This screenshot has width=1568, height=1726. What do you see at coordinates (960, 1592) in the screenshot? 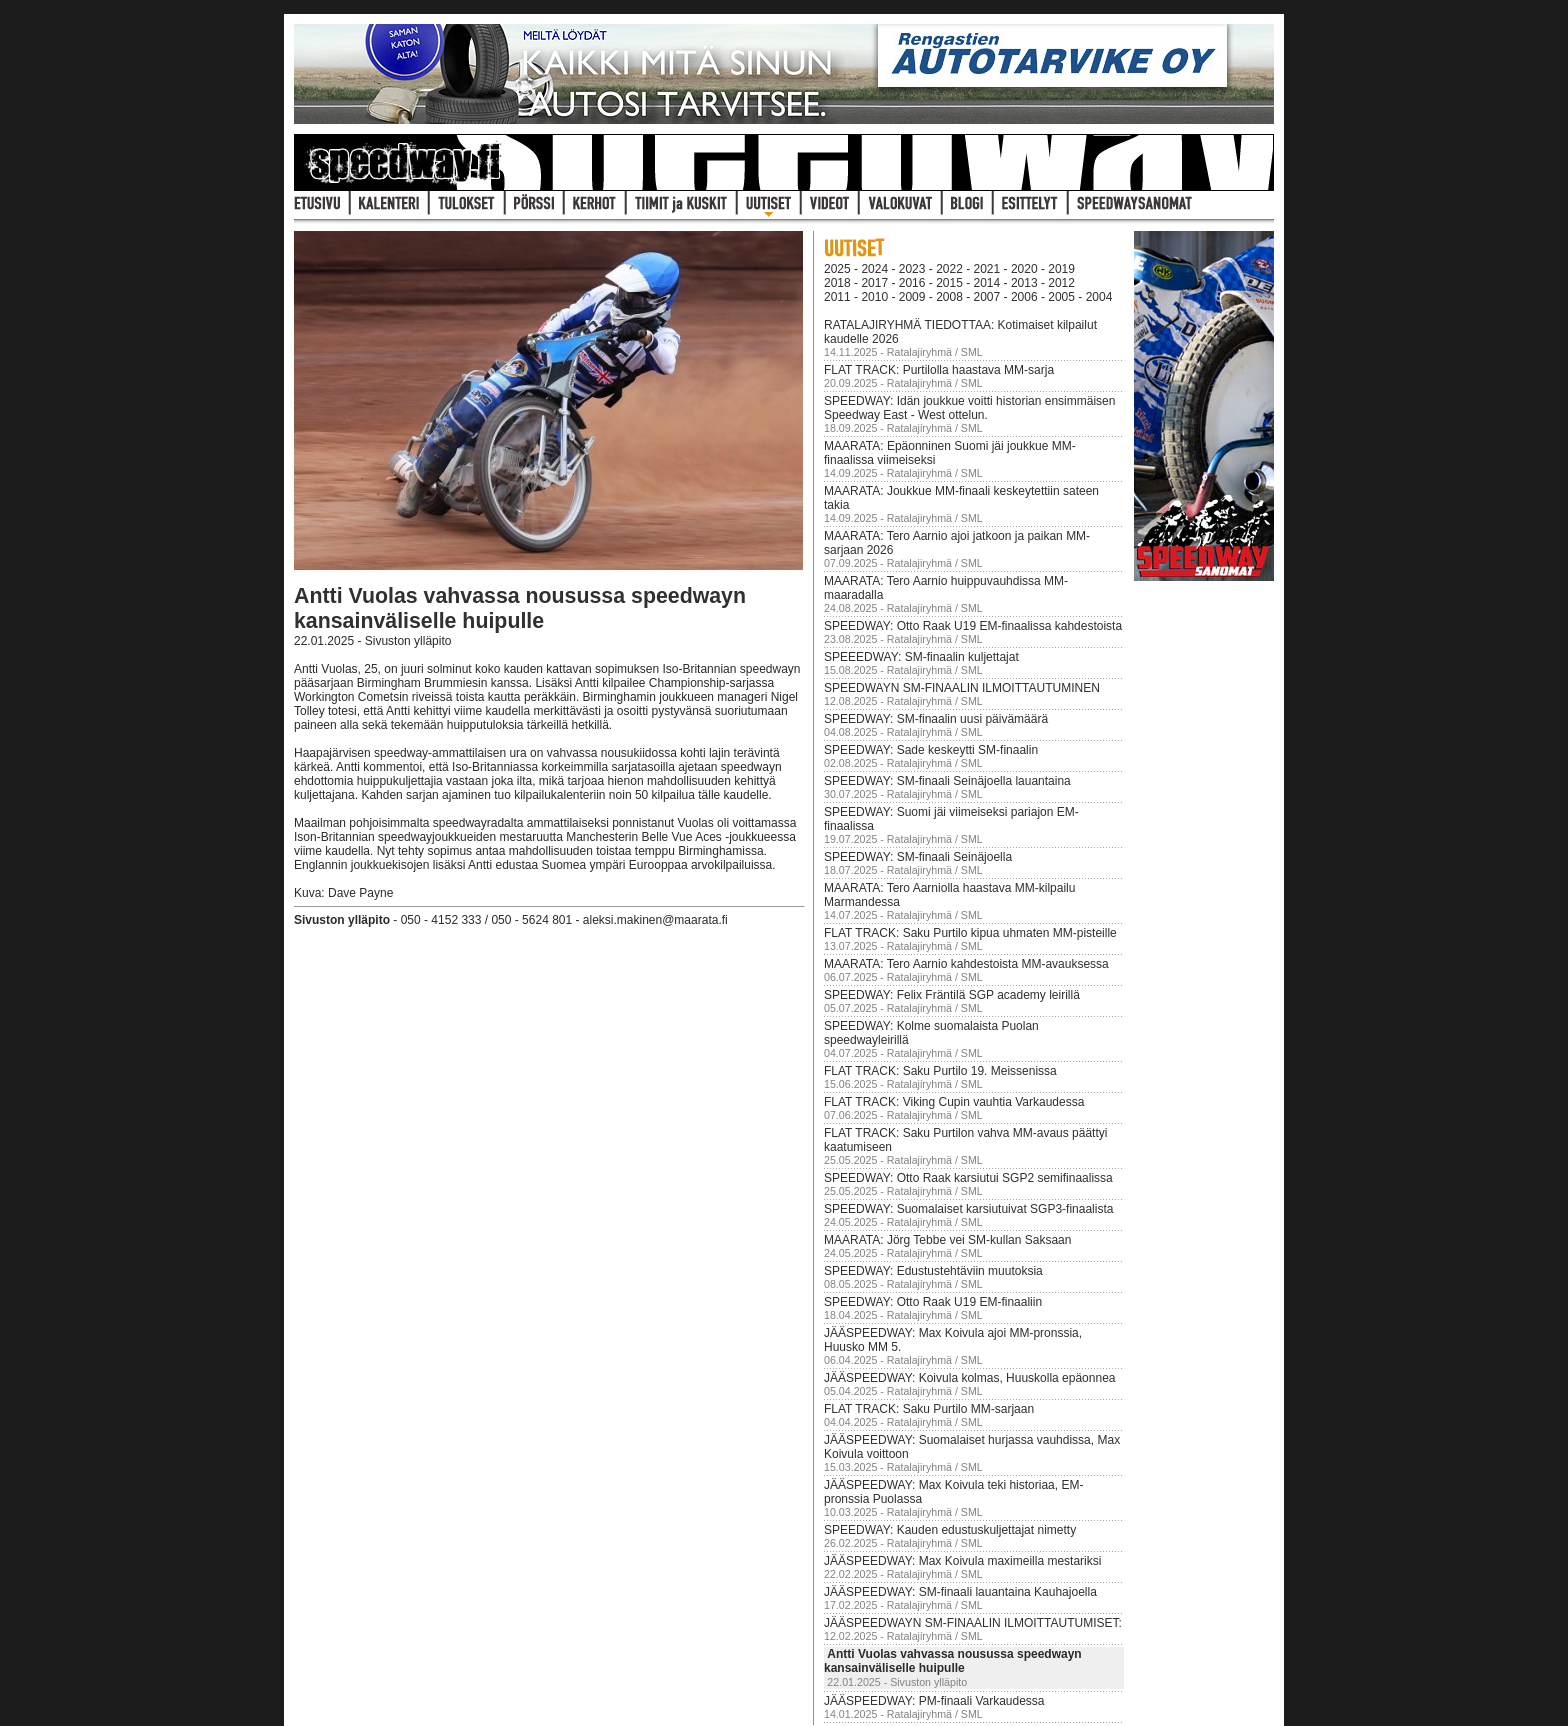
I see `JÄÄSPEEDWAY: SM-finaali lauantaina Kauhajoella` at bounding box center [960, 1592].